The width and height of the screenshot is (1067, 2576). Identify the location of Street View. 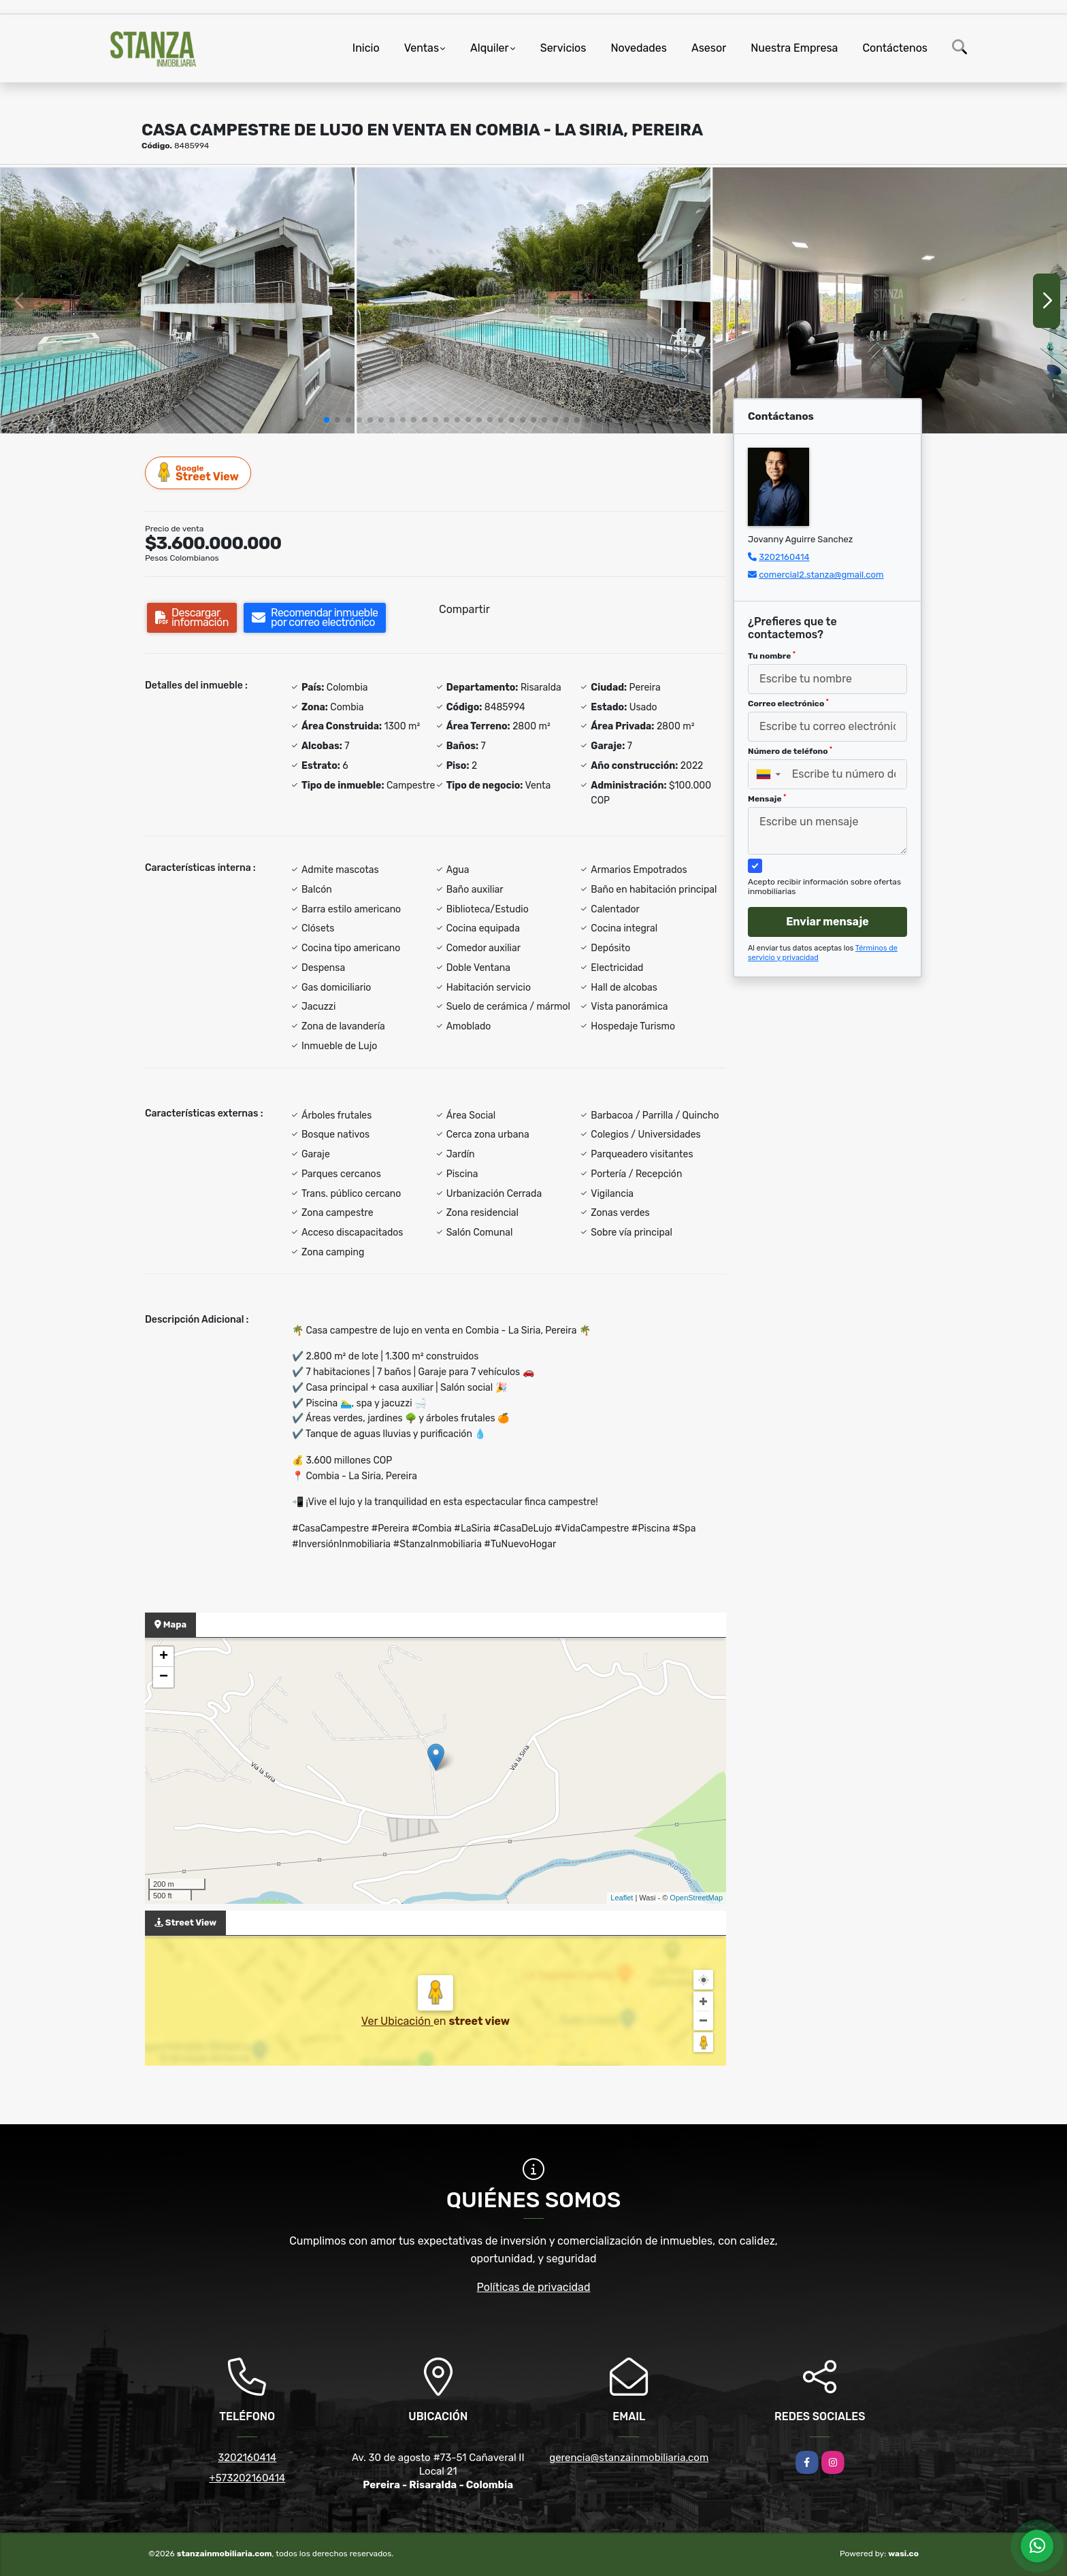
(199, 472).